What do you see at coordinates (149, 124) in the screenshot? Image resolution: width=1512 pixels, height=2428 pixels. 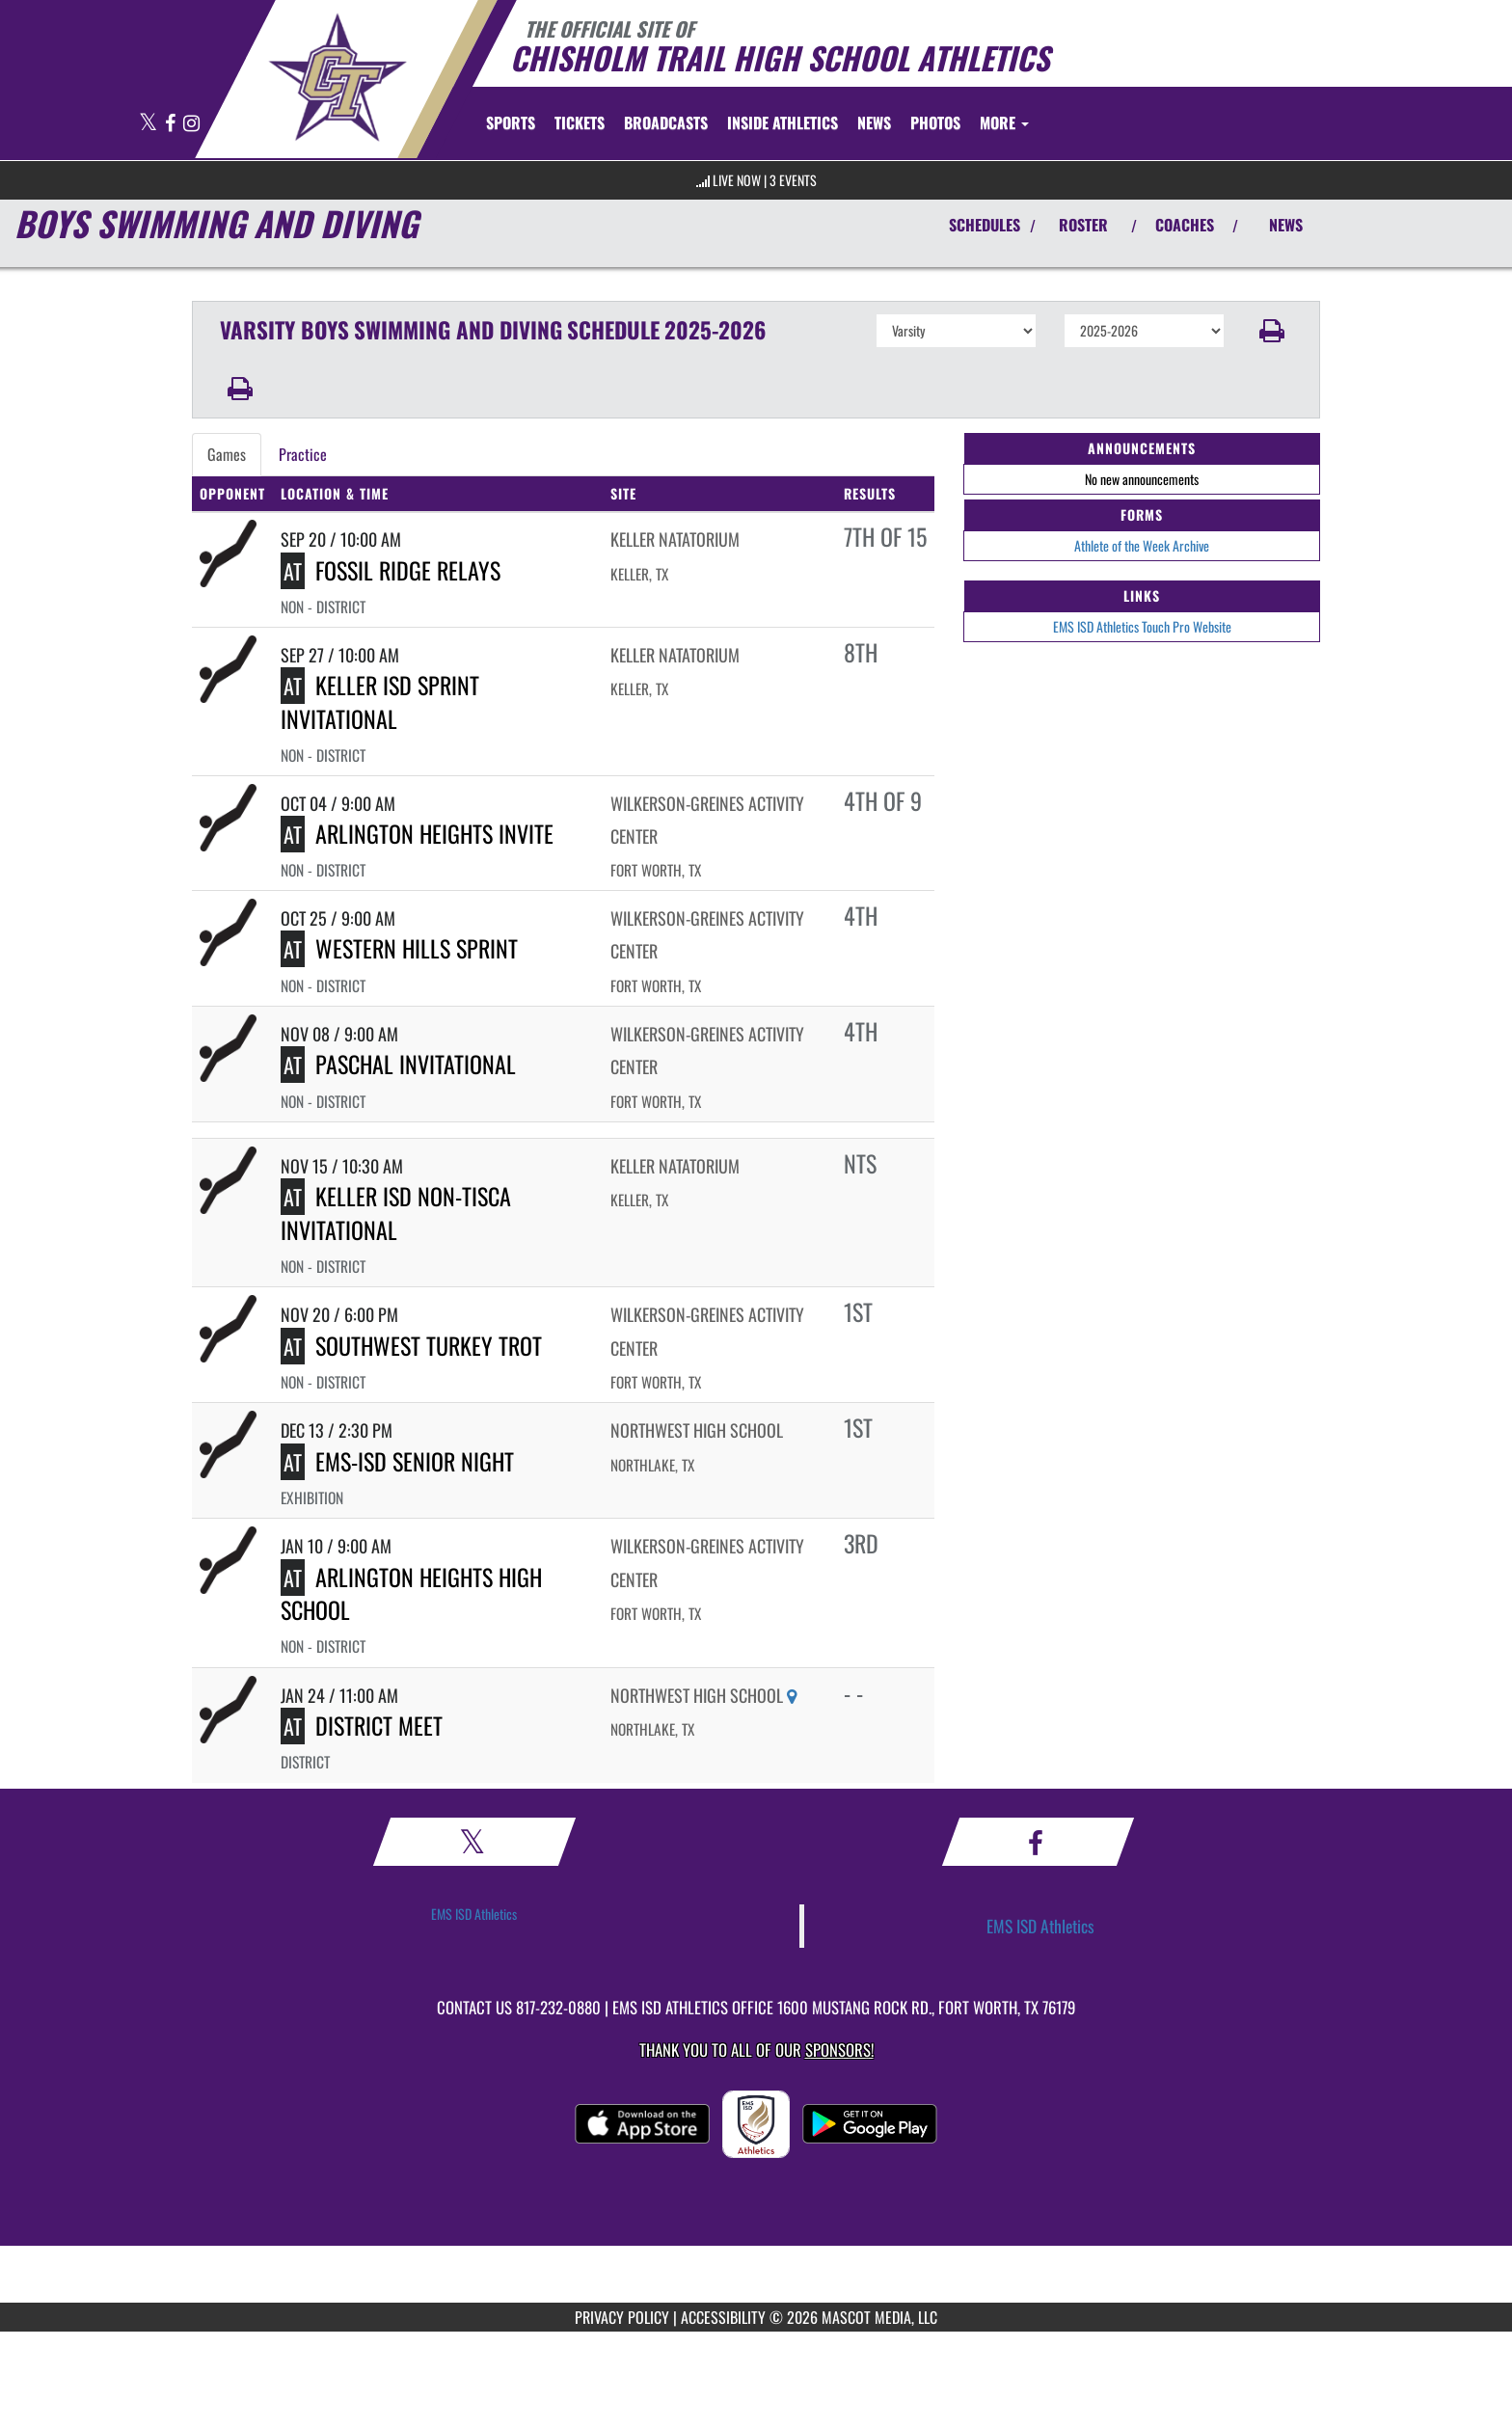 I see `[Visit our X page]` at bounding box center [149, 124].